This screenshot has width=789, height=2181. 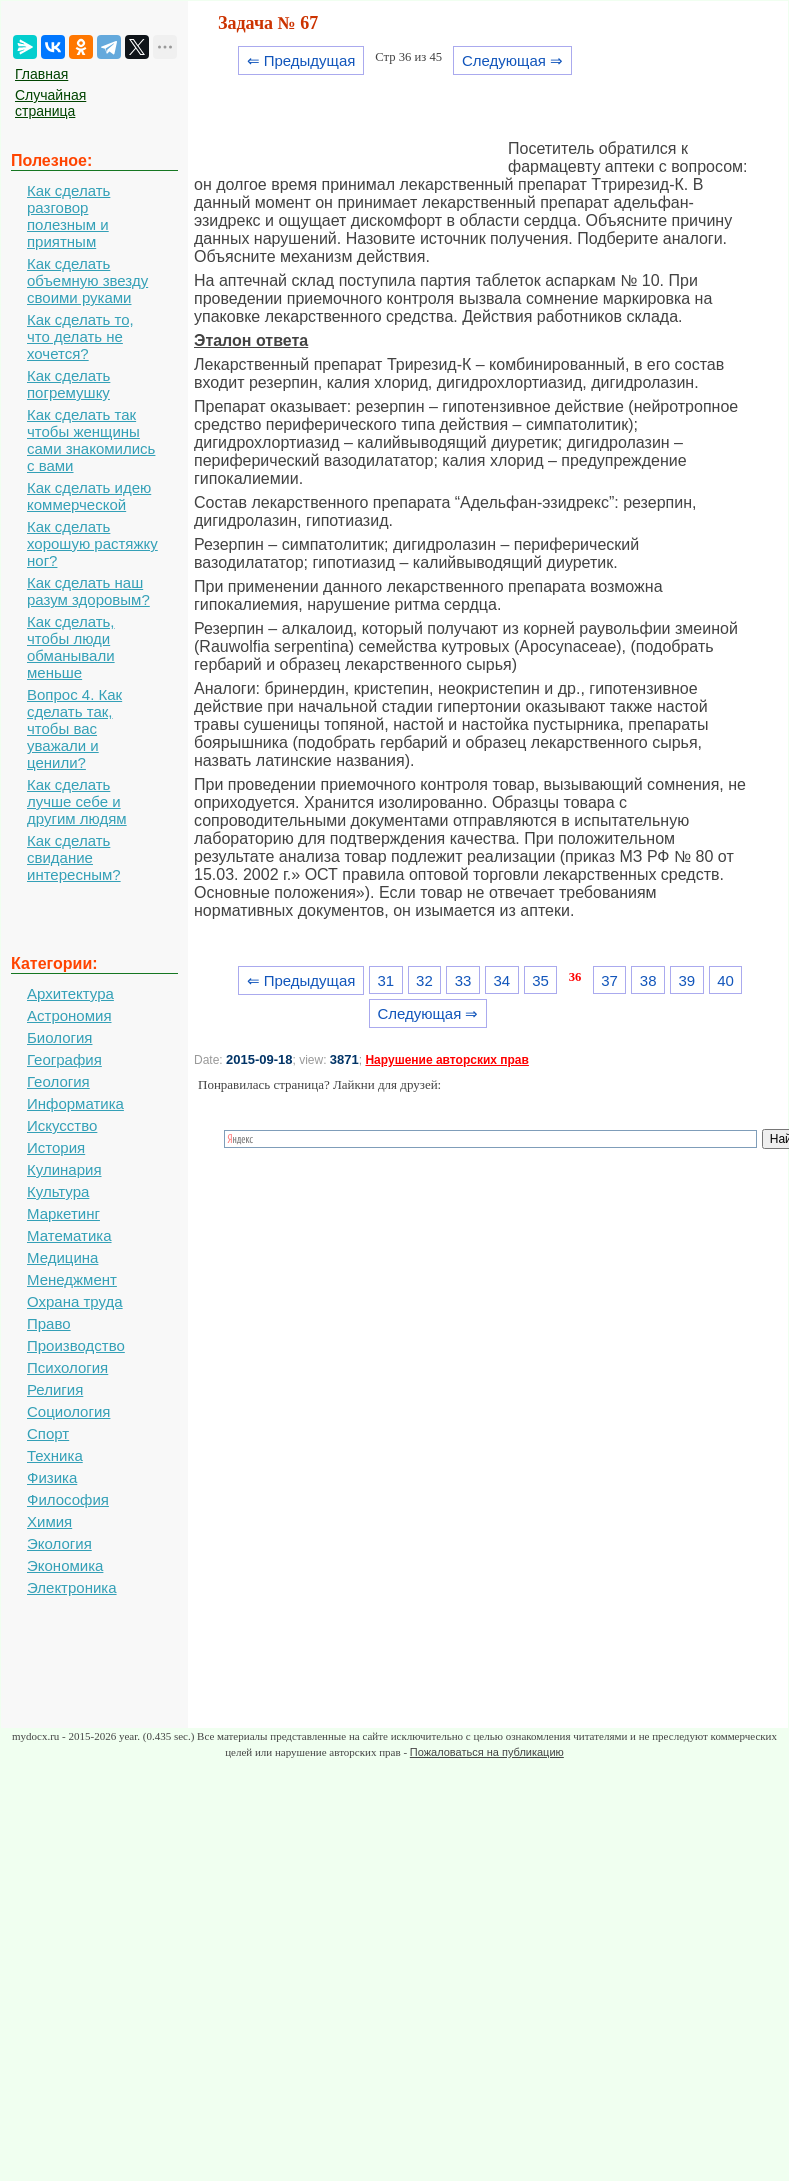 What do you see at coordinates (501, 980) in the screenshot?
I see `34` at bounding box center [501, 980].